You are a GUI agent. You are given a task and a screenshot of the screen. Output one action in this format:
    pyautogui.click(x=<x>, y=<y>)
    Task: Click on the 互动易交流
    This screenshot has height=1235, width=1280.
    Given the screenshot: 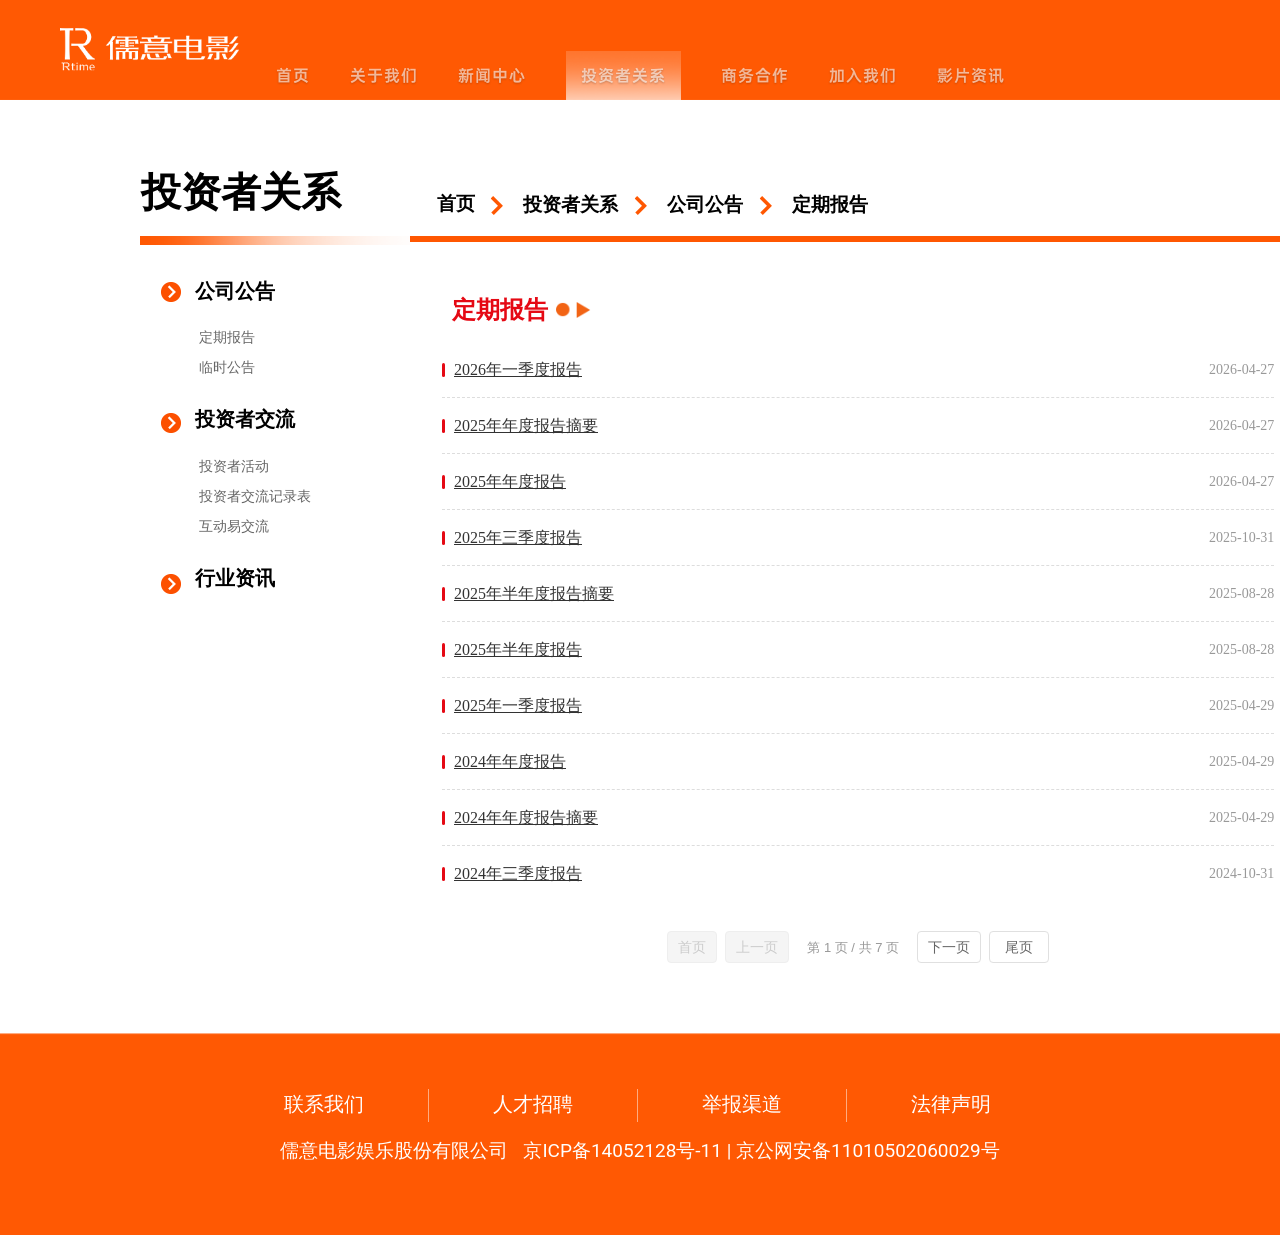 What is the action you would take?
    pyautogui.click(x=234, y=526)
    